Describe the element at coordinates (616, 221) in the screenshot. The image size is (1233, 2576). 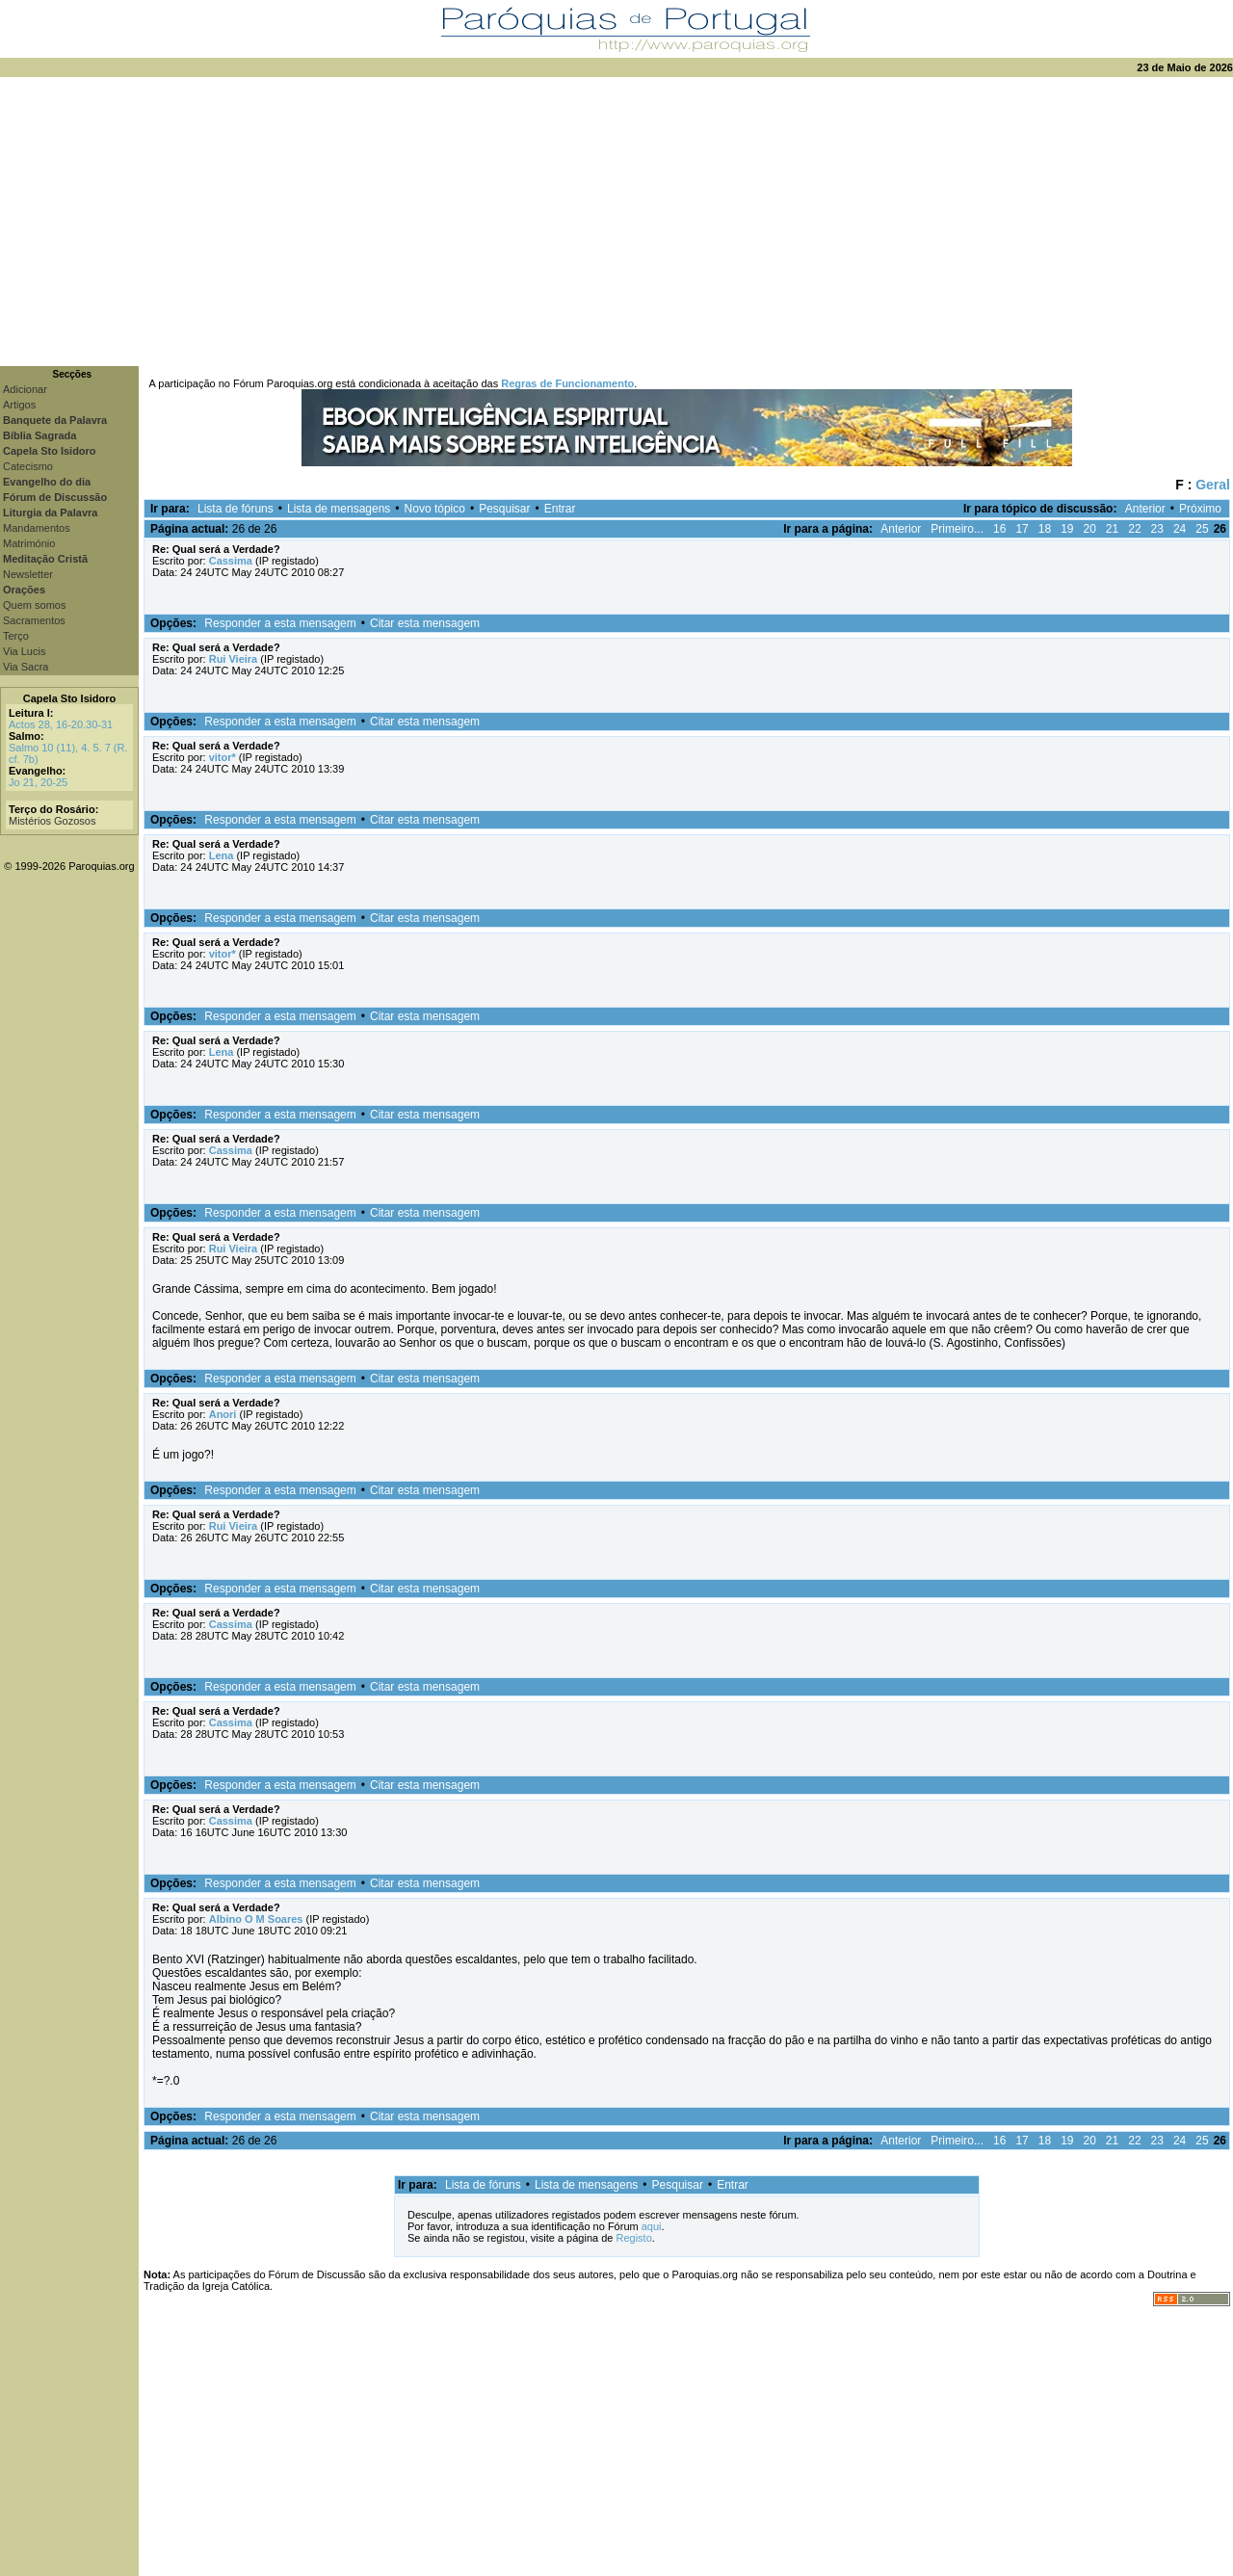
I see `[Advertisement]` at that location.